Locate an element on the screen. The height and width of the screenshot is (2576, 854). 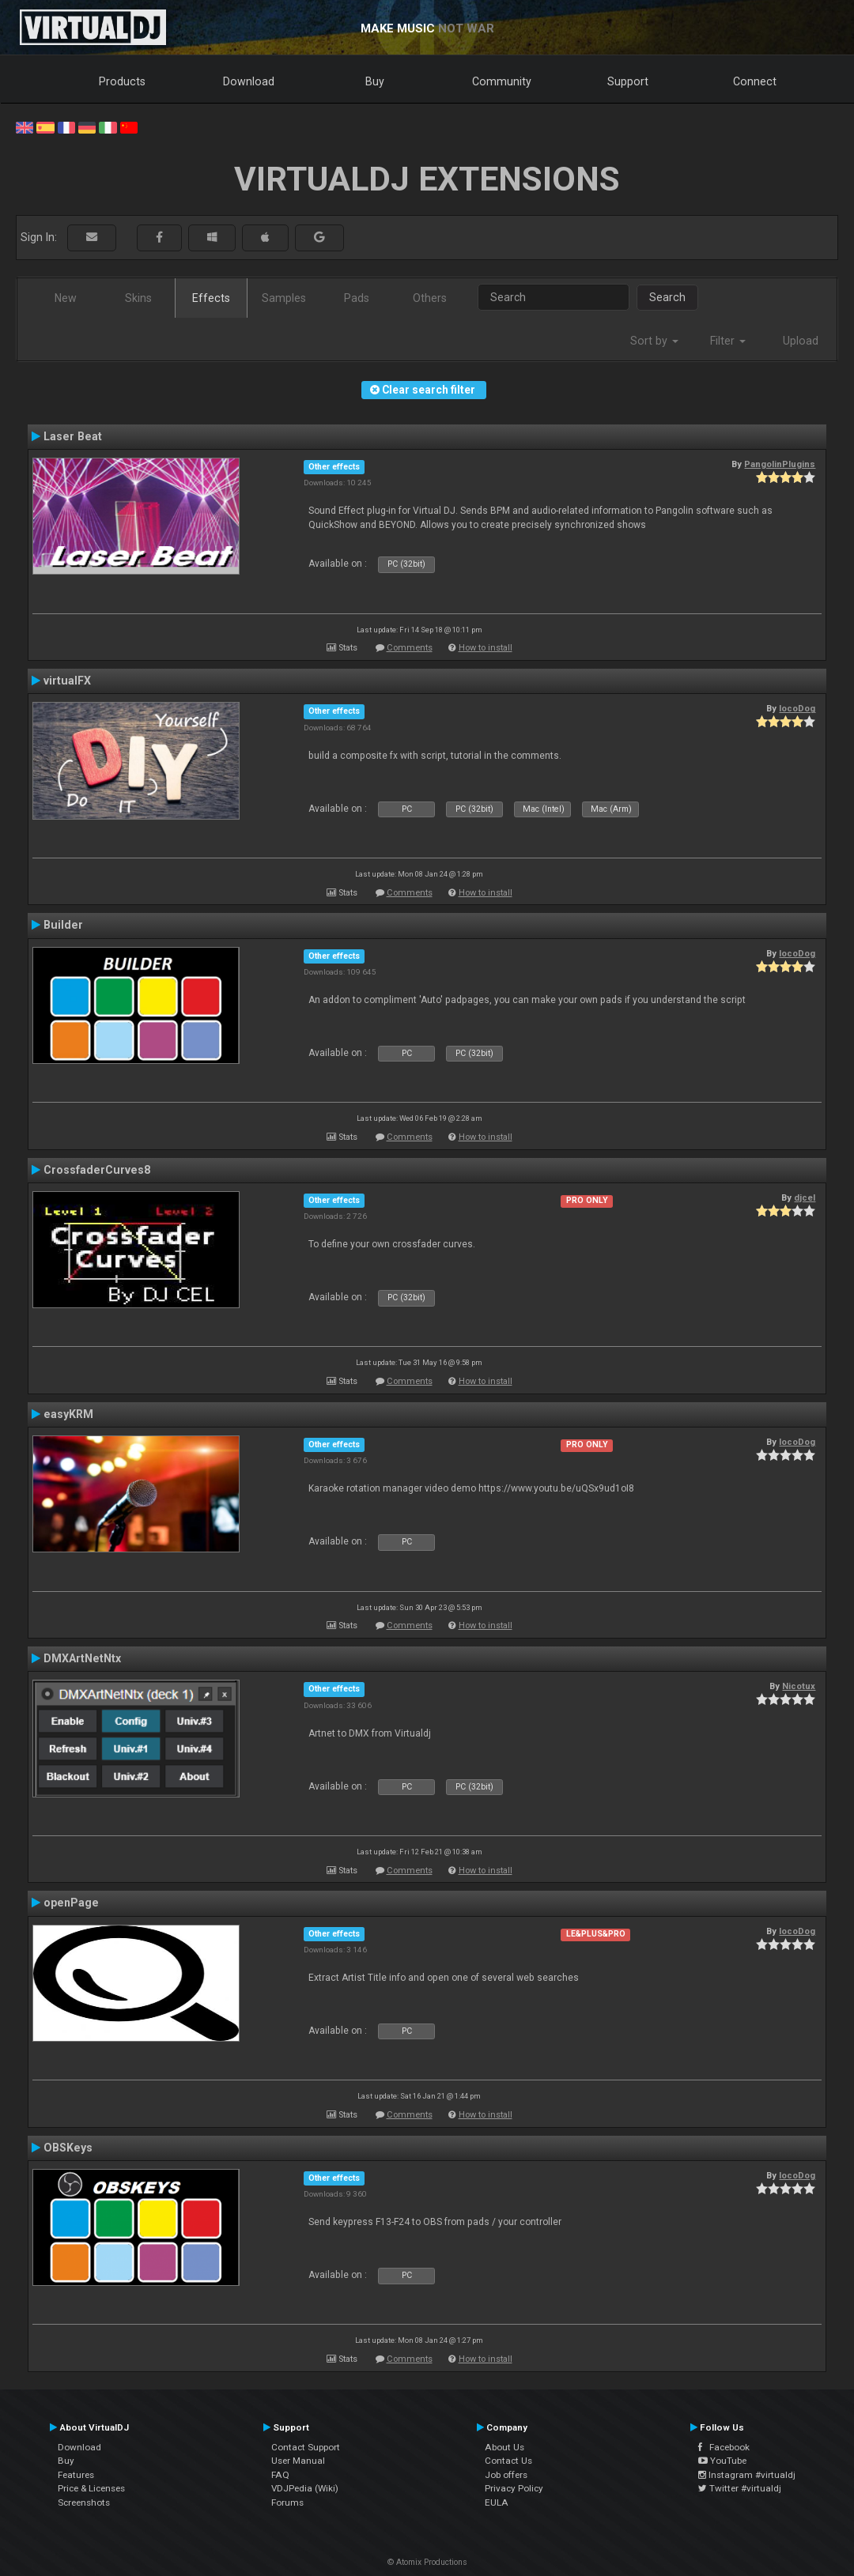
Job offers is located at coordinates (506, 2474).